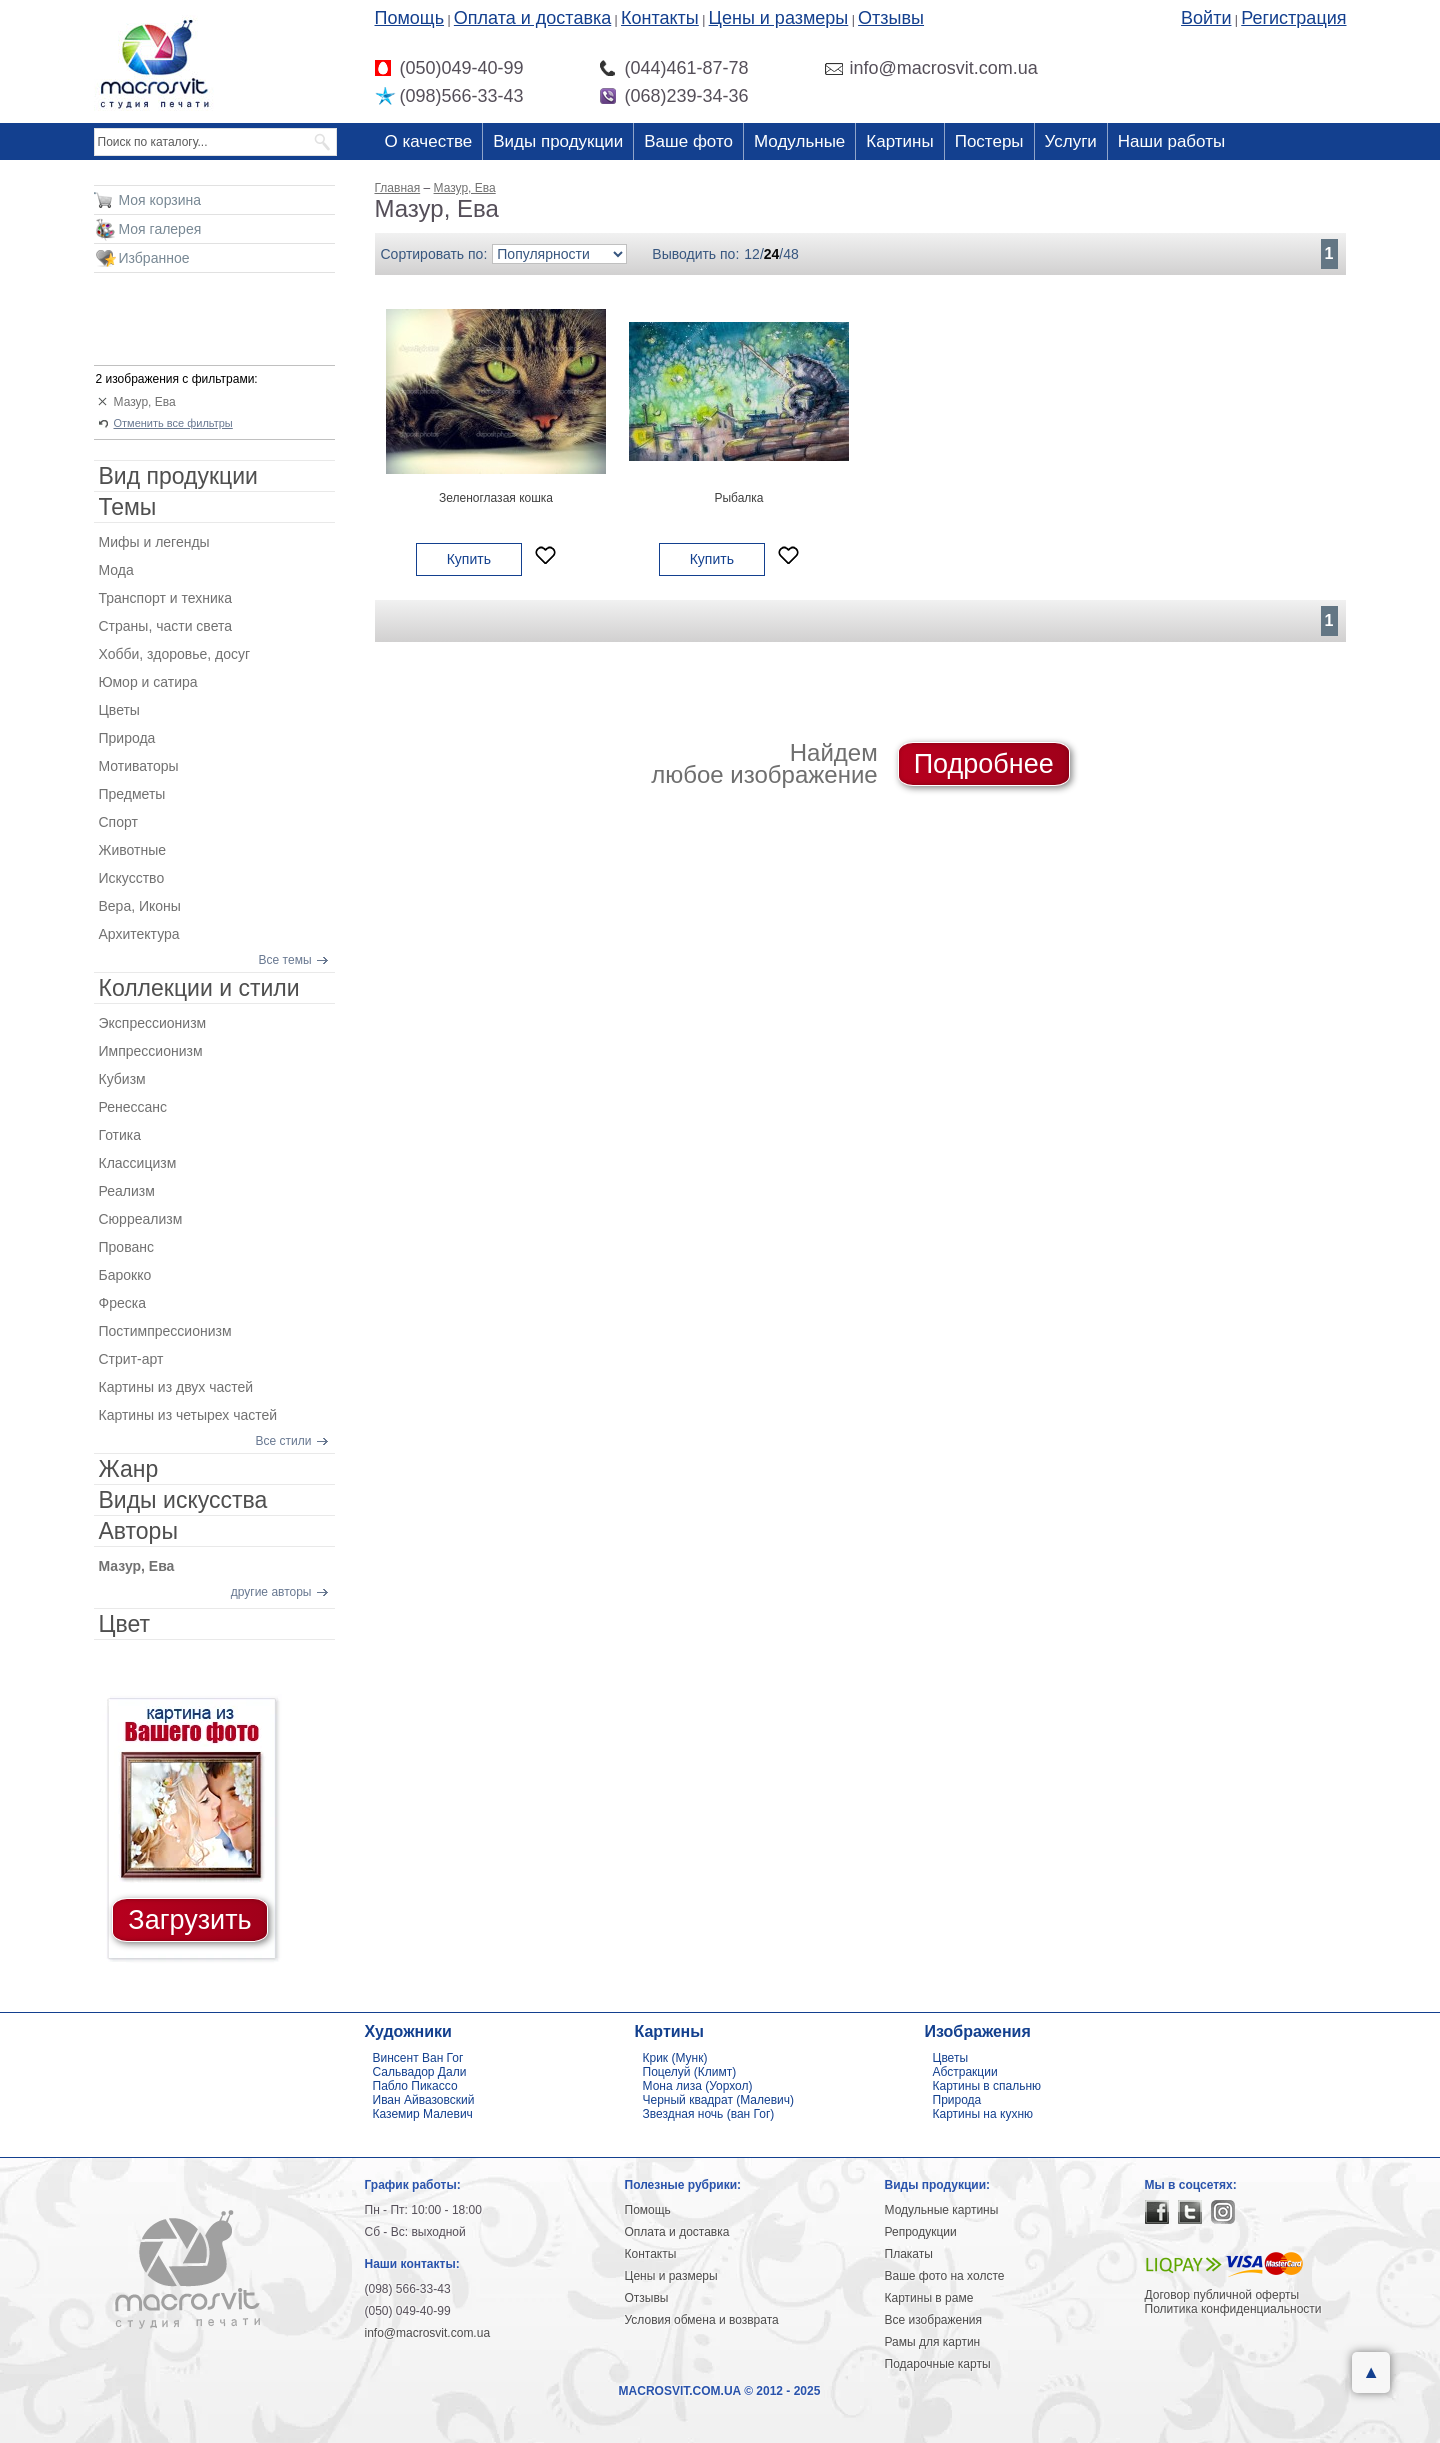  I want to click on Договор публичной оферты, so click(1222, 2295).